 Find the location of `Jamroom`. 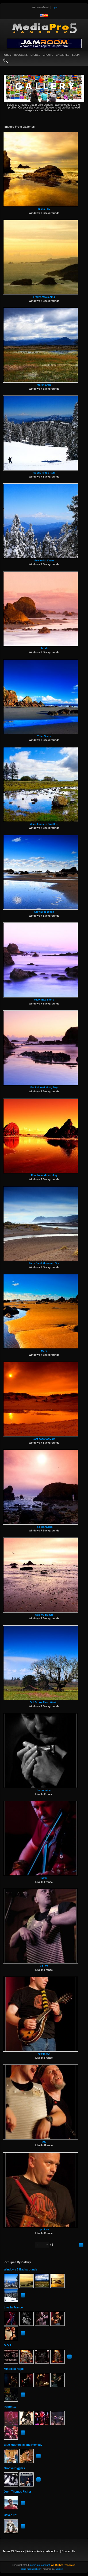

Jamroom is located at coordinates (58, 2569).